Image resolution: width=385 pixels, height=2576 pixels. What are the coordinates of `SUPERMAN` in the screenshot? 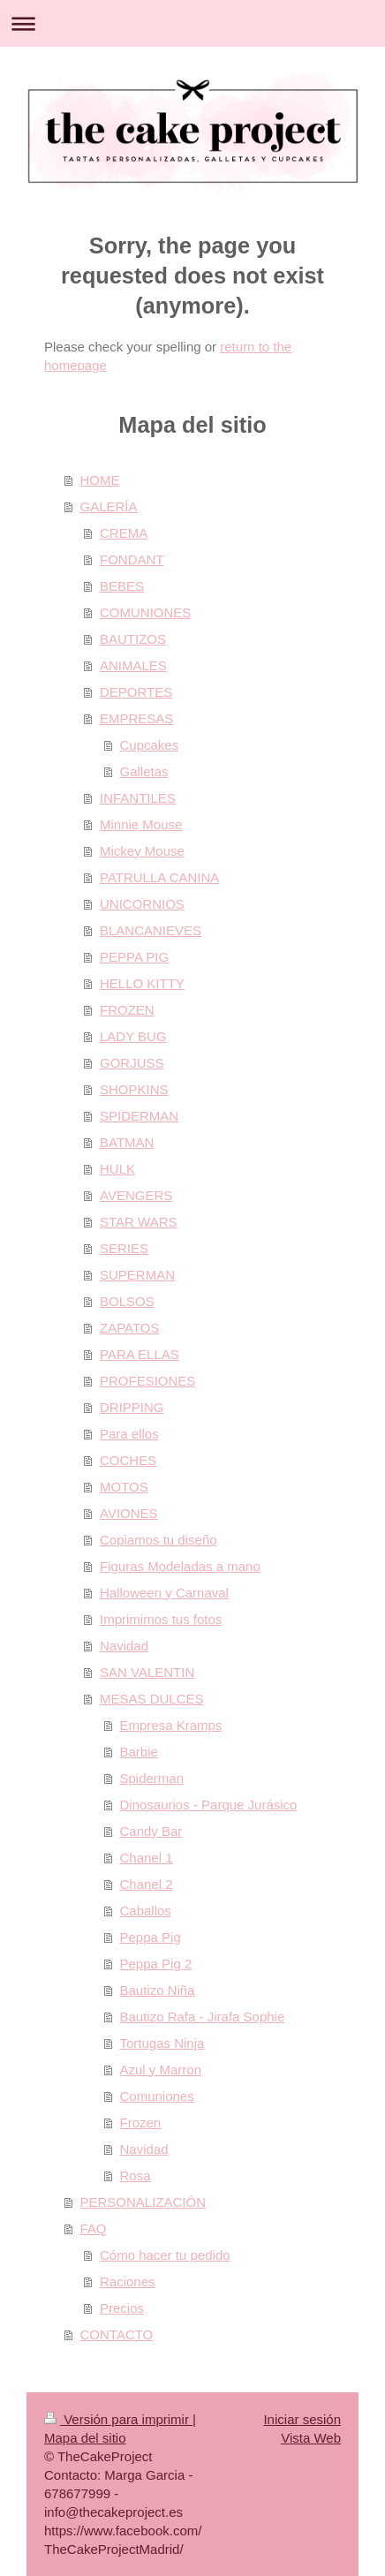 It's located at (137, 1274).